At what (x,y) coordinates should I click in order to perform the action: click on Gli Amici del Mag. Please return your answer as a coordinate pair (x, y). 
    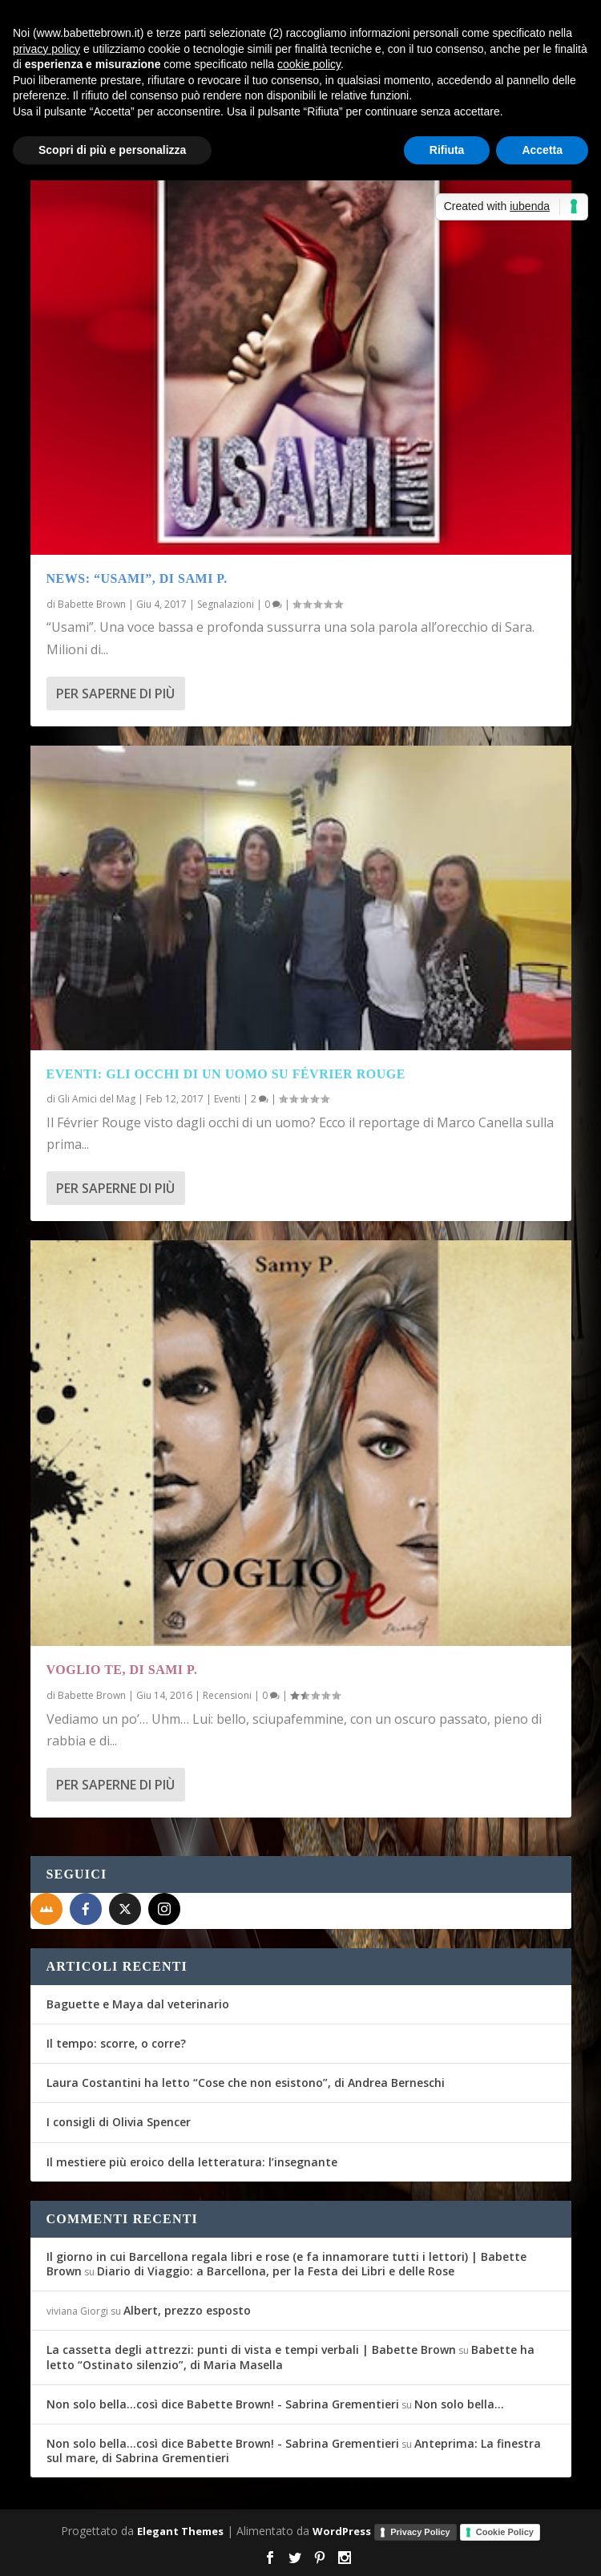
    Looking at the image, I should click on (96, 1099).